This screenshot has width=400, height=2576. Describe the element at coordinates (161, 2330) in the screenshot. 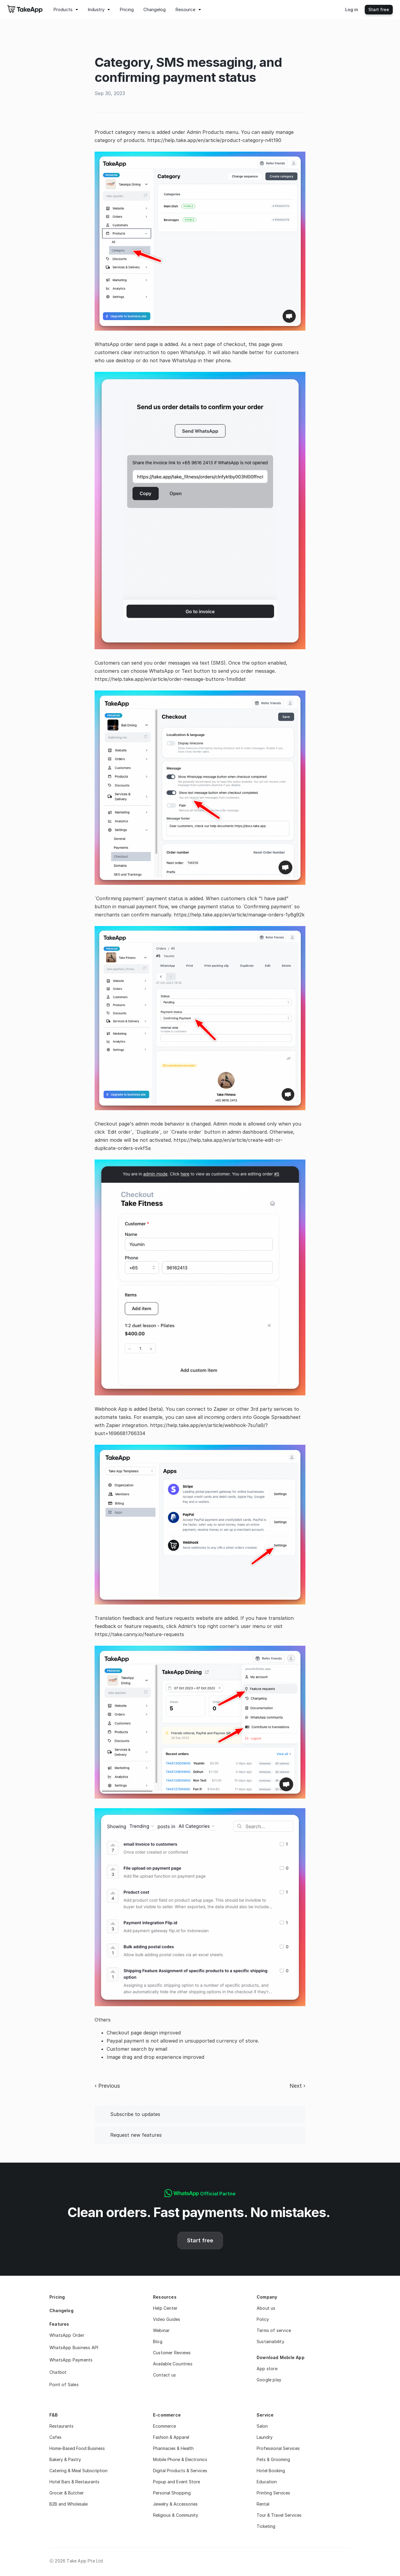

I see `Webinar` at that location.